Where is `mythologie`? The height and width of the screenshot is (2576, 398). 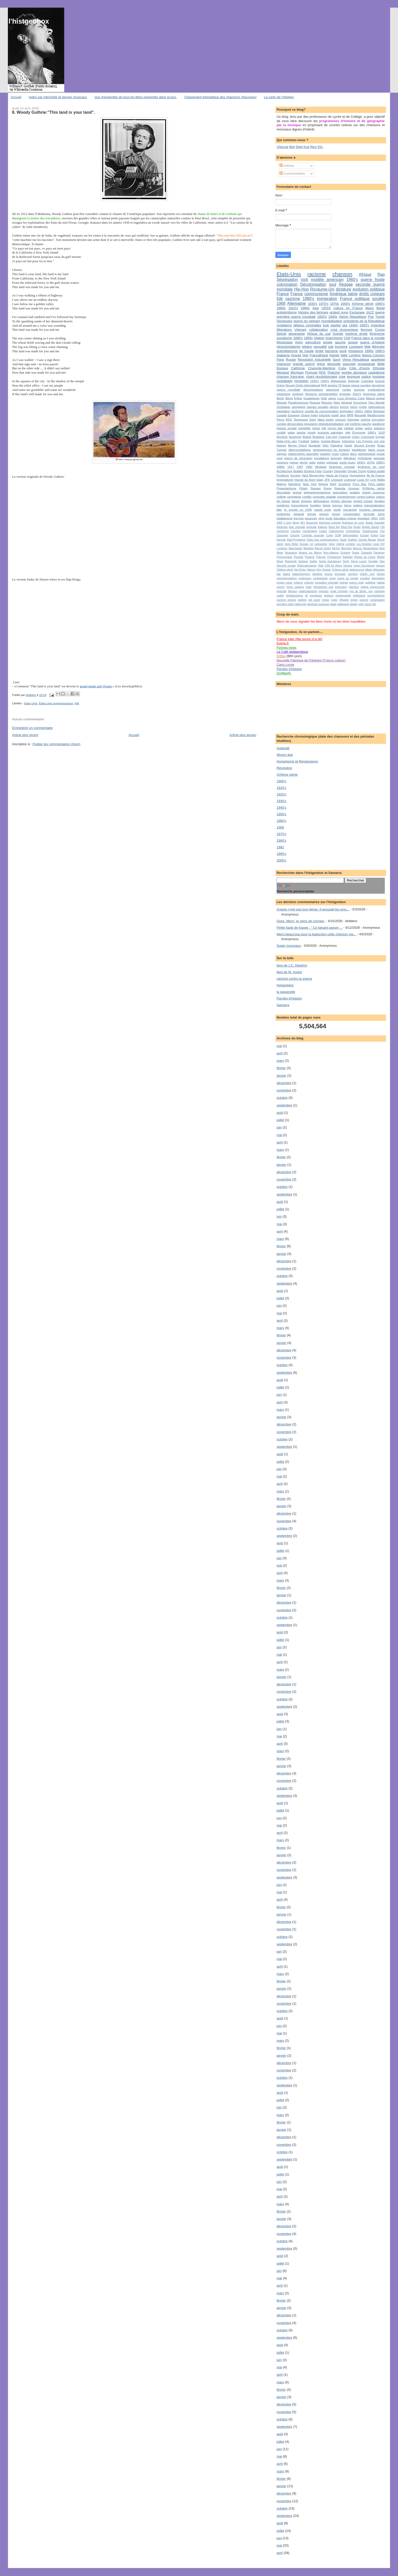
mythologie is located at coordinates (365, 458).